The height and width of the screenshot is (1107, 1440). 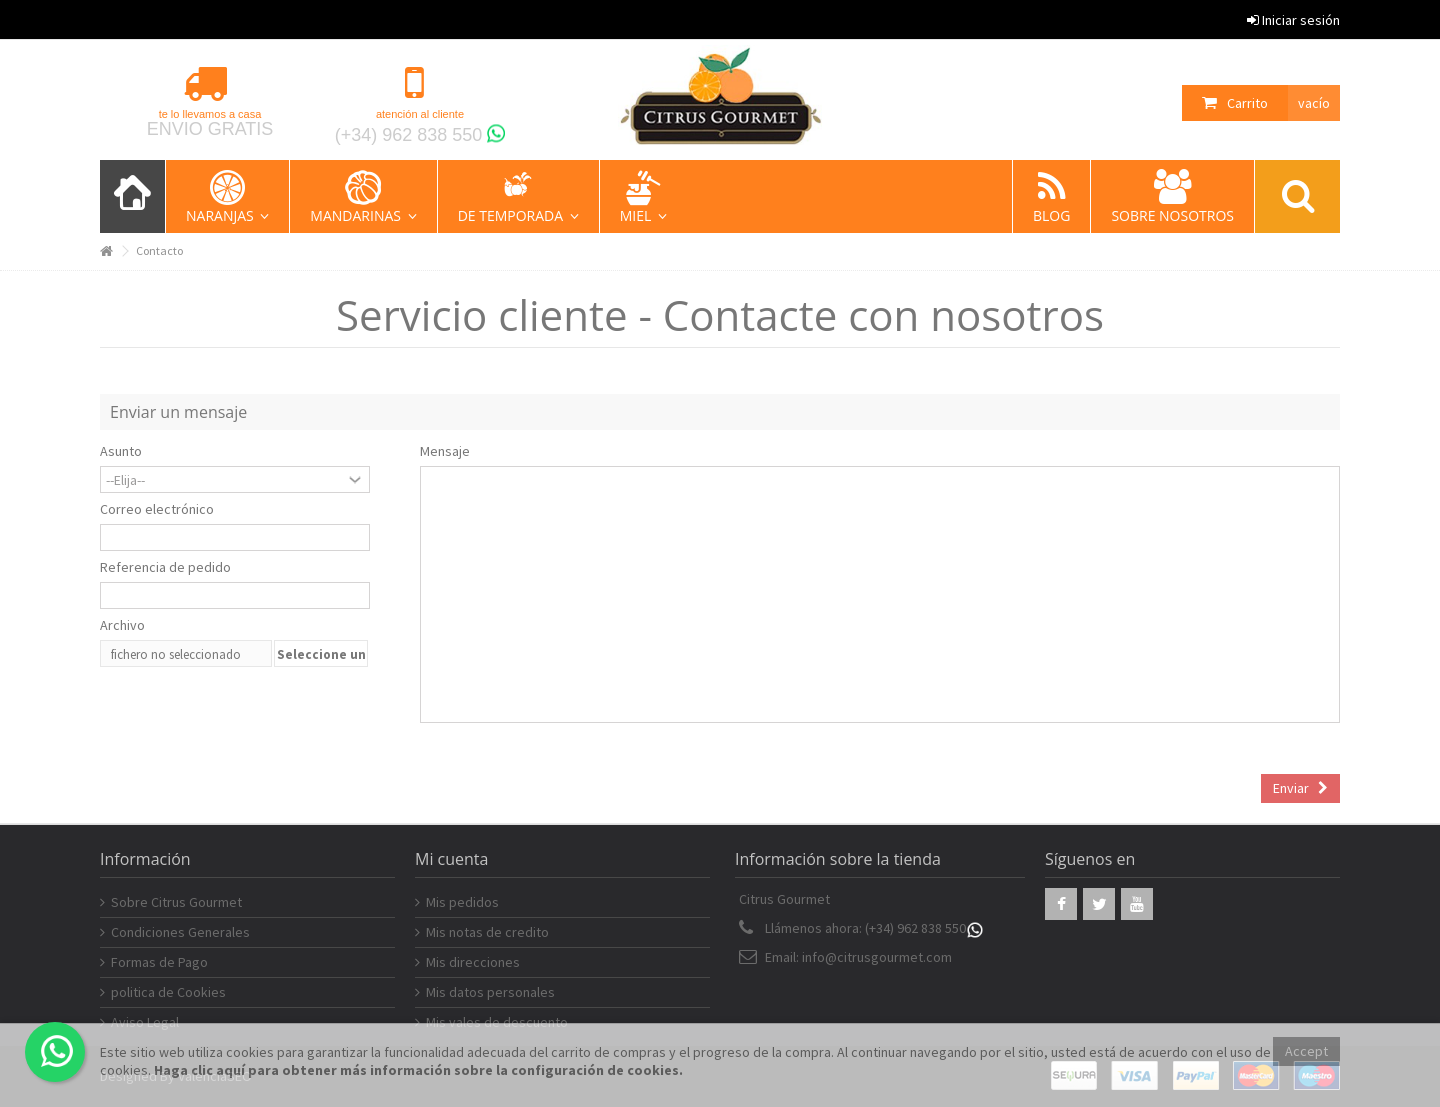 What do you see at coordinates (451, 859) in the screenshot?
I see `Mi cuenta` at bounding box center [451, 859].